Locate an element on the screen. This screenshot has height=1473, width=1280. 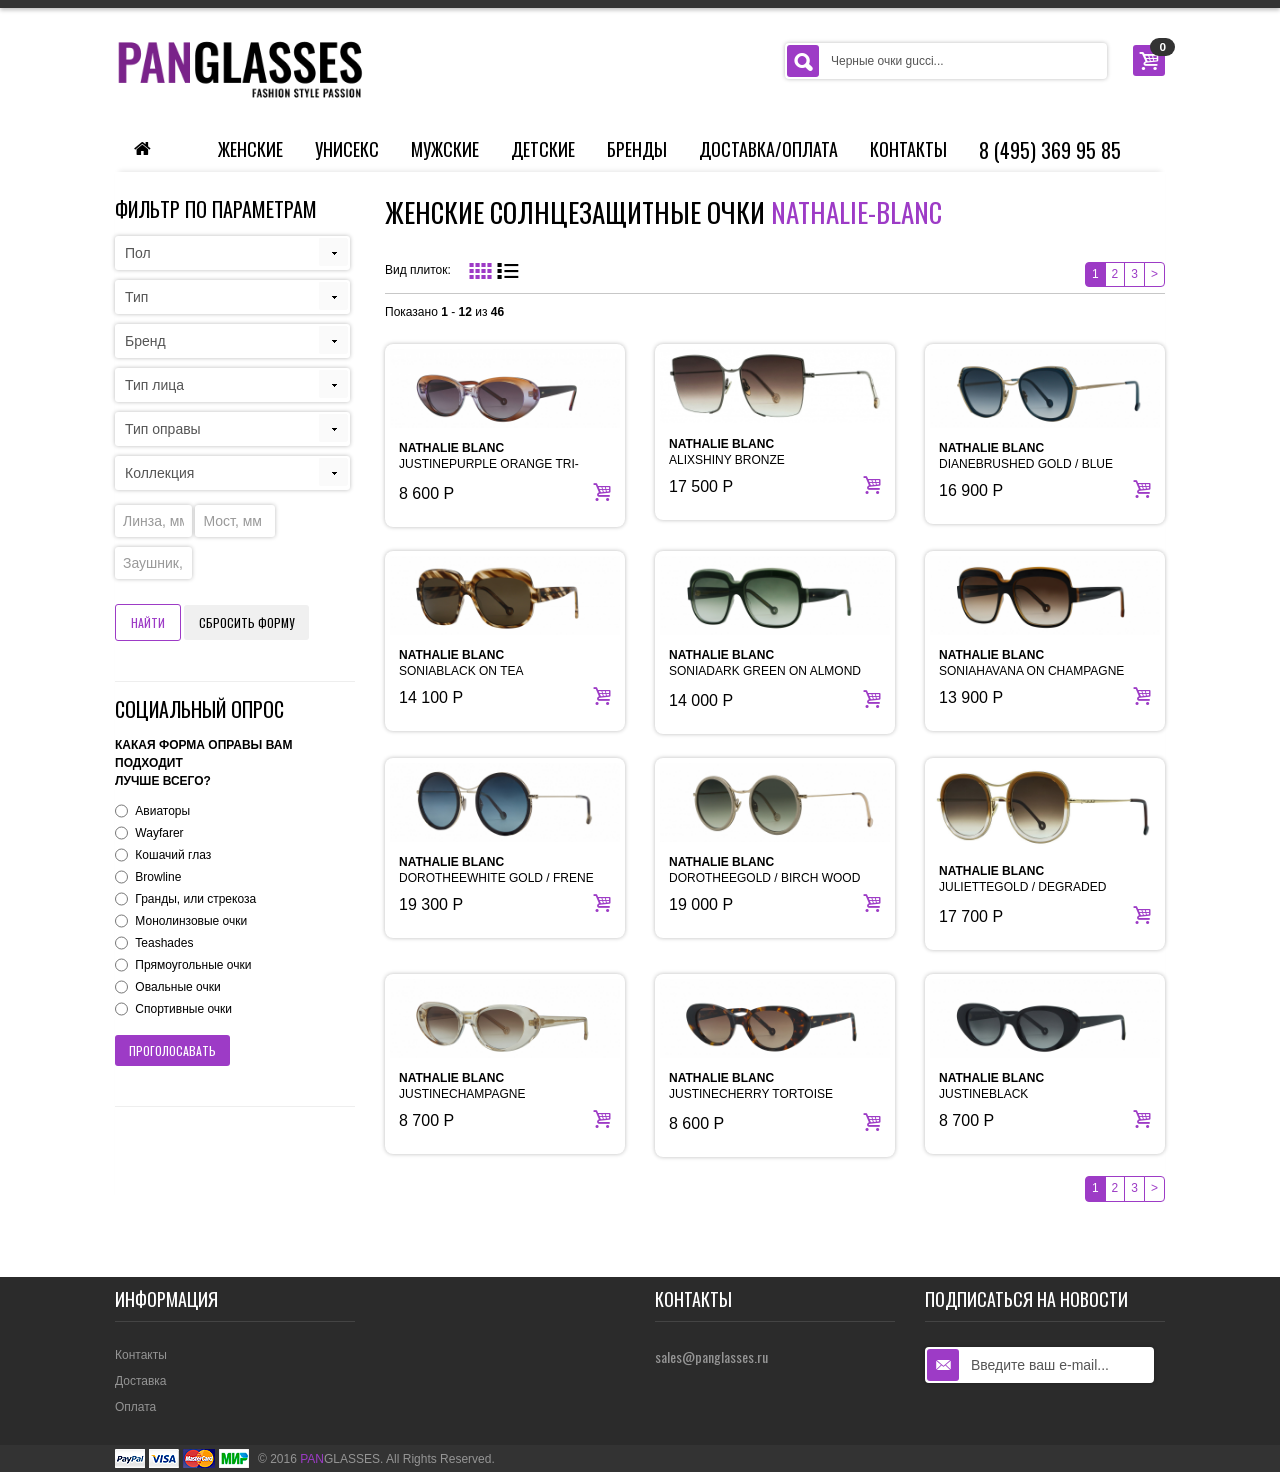
Бренд is located at coordinates (145, 341).